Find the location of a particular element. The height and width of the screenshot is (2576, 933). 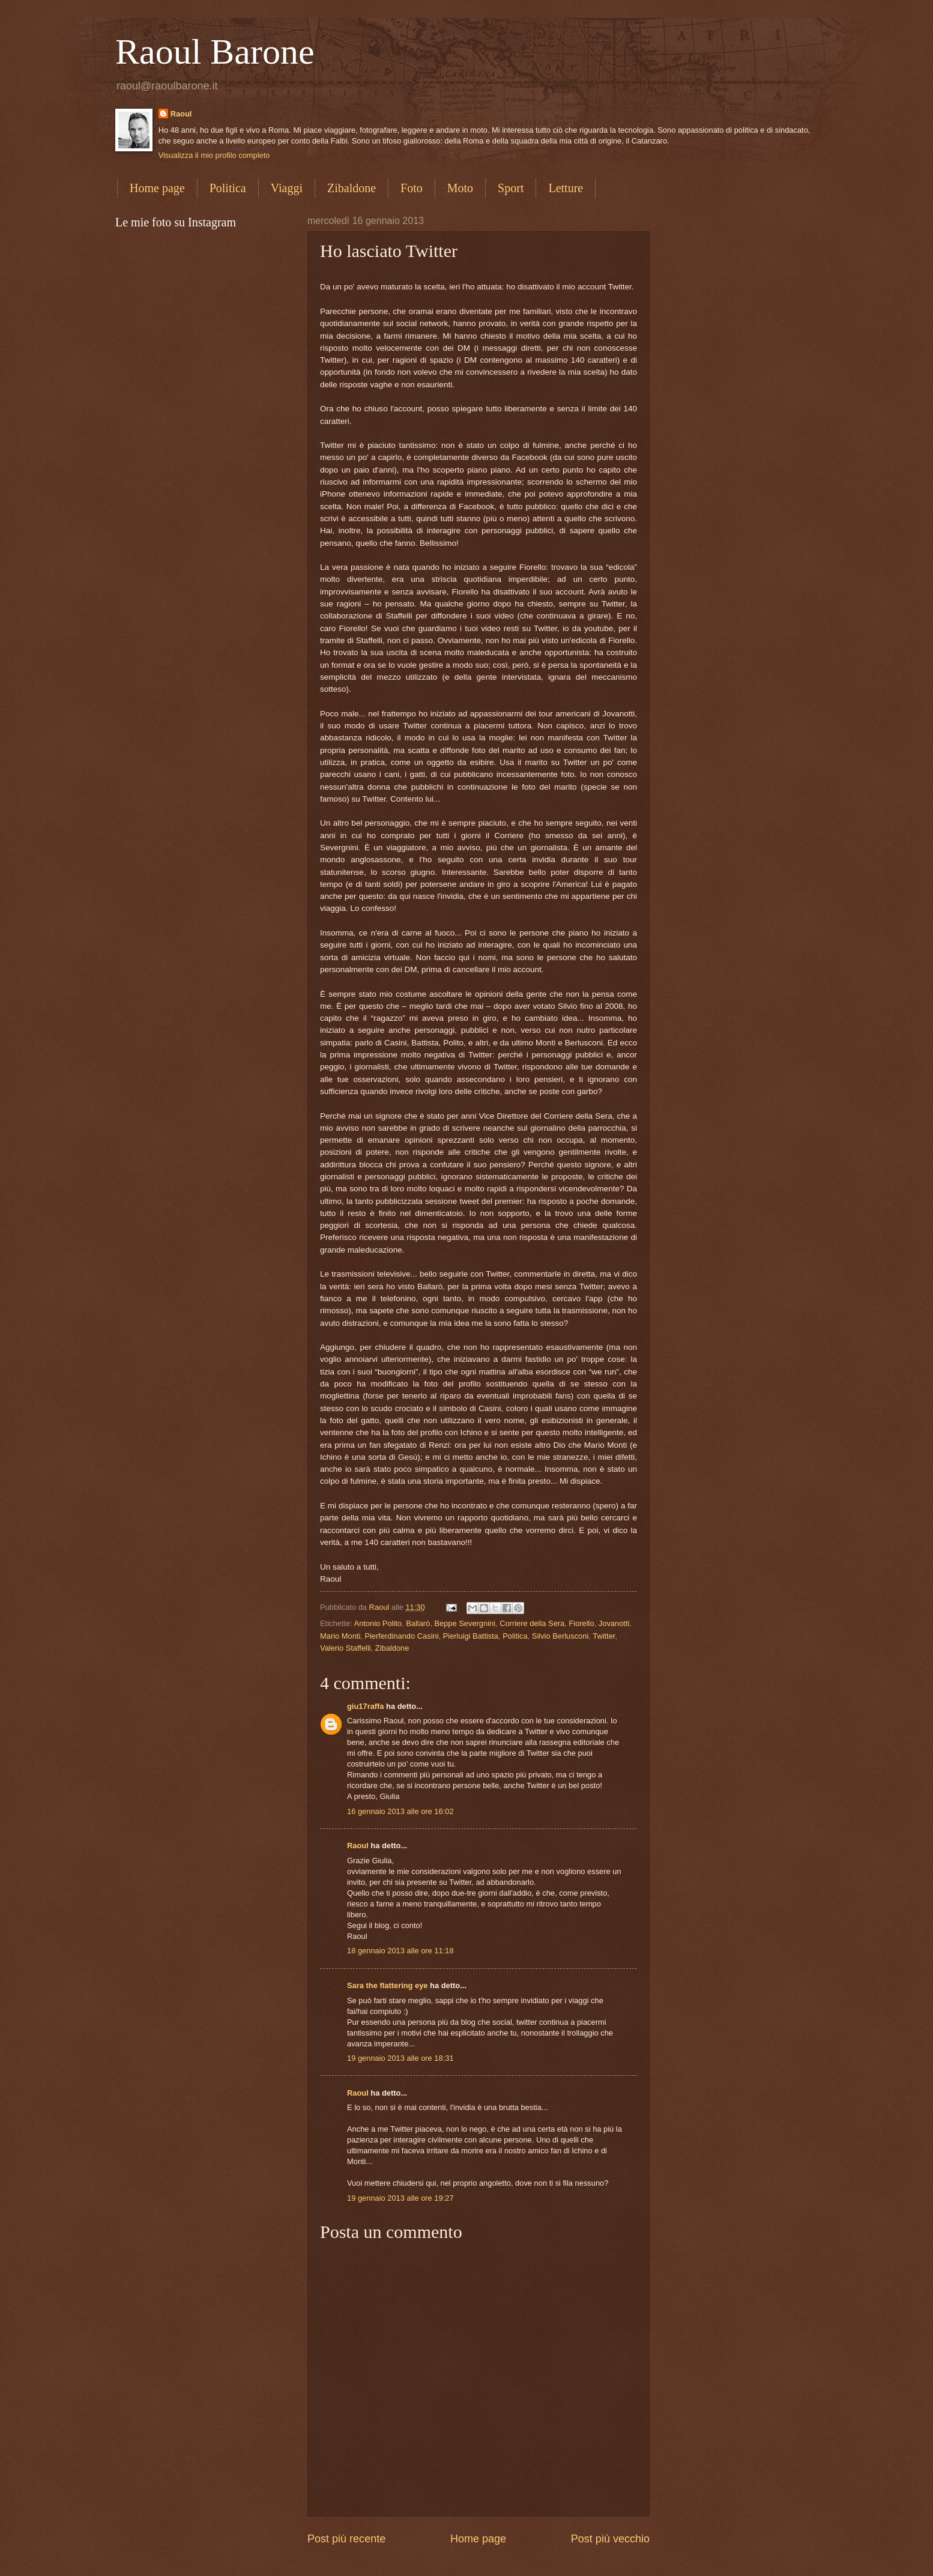

19 gennaio 2013 alle ore 19:27 is located at coordinates (400, 2198).